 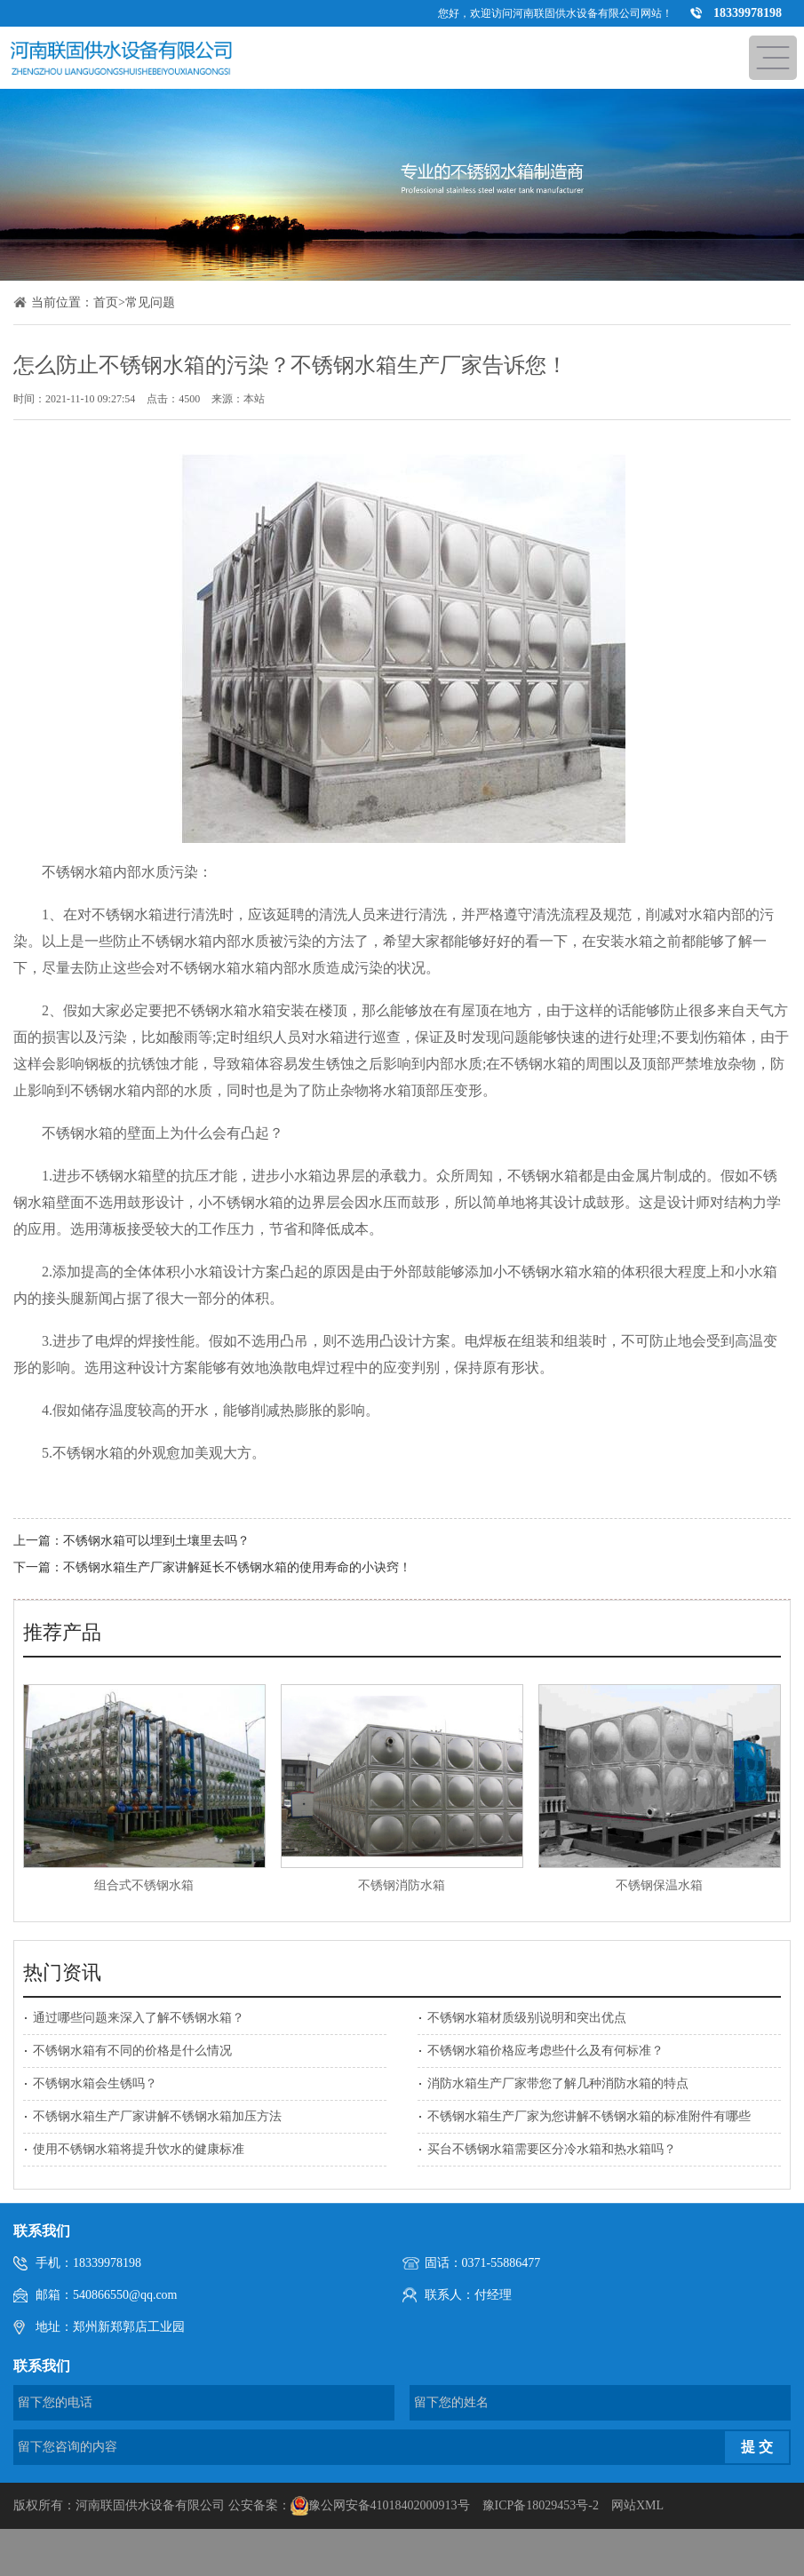 I want to click on 提 交, so click(x=757, y=2446).